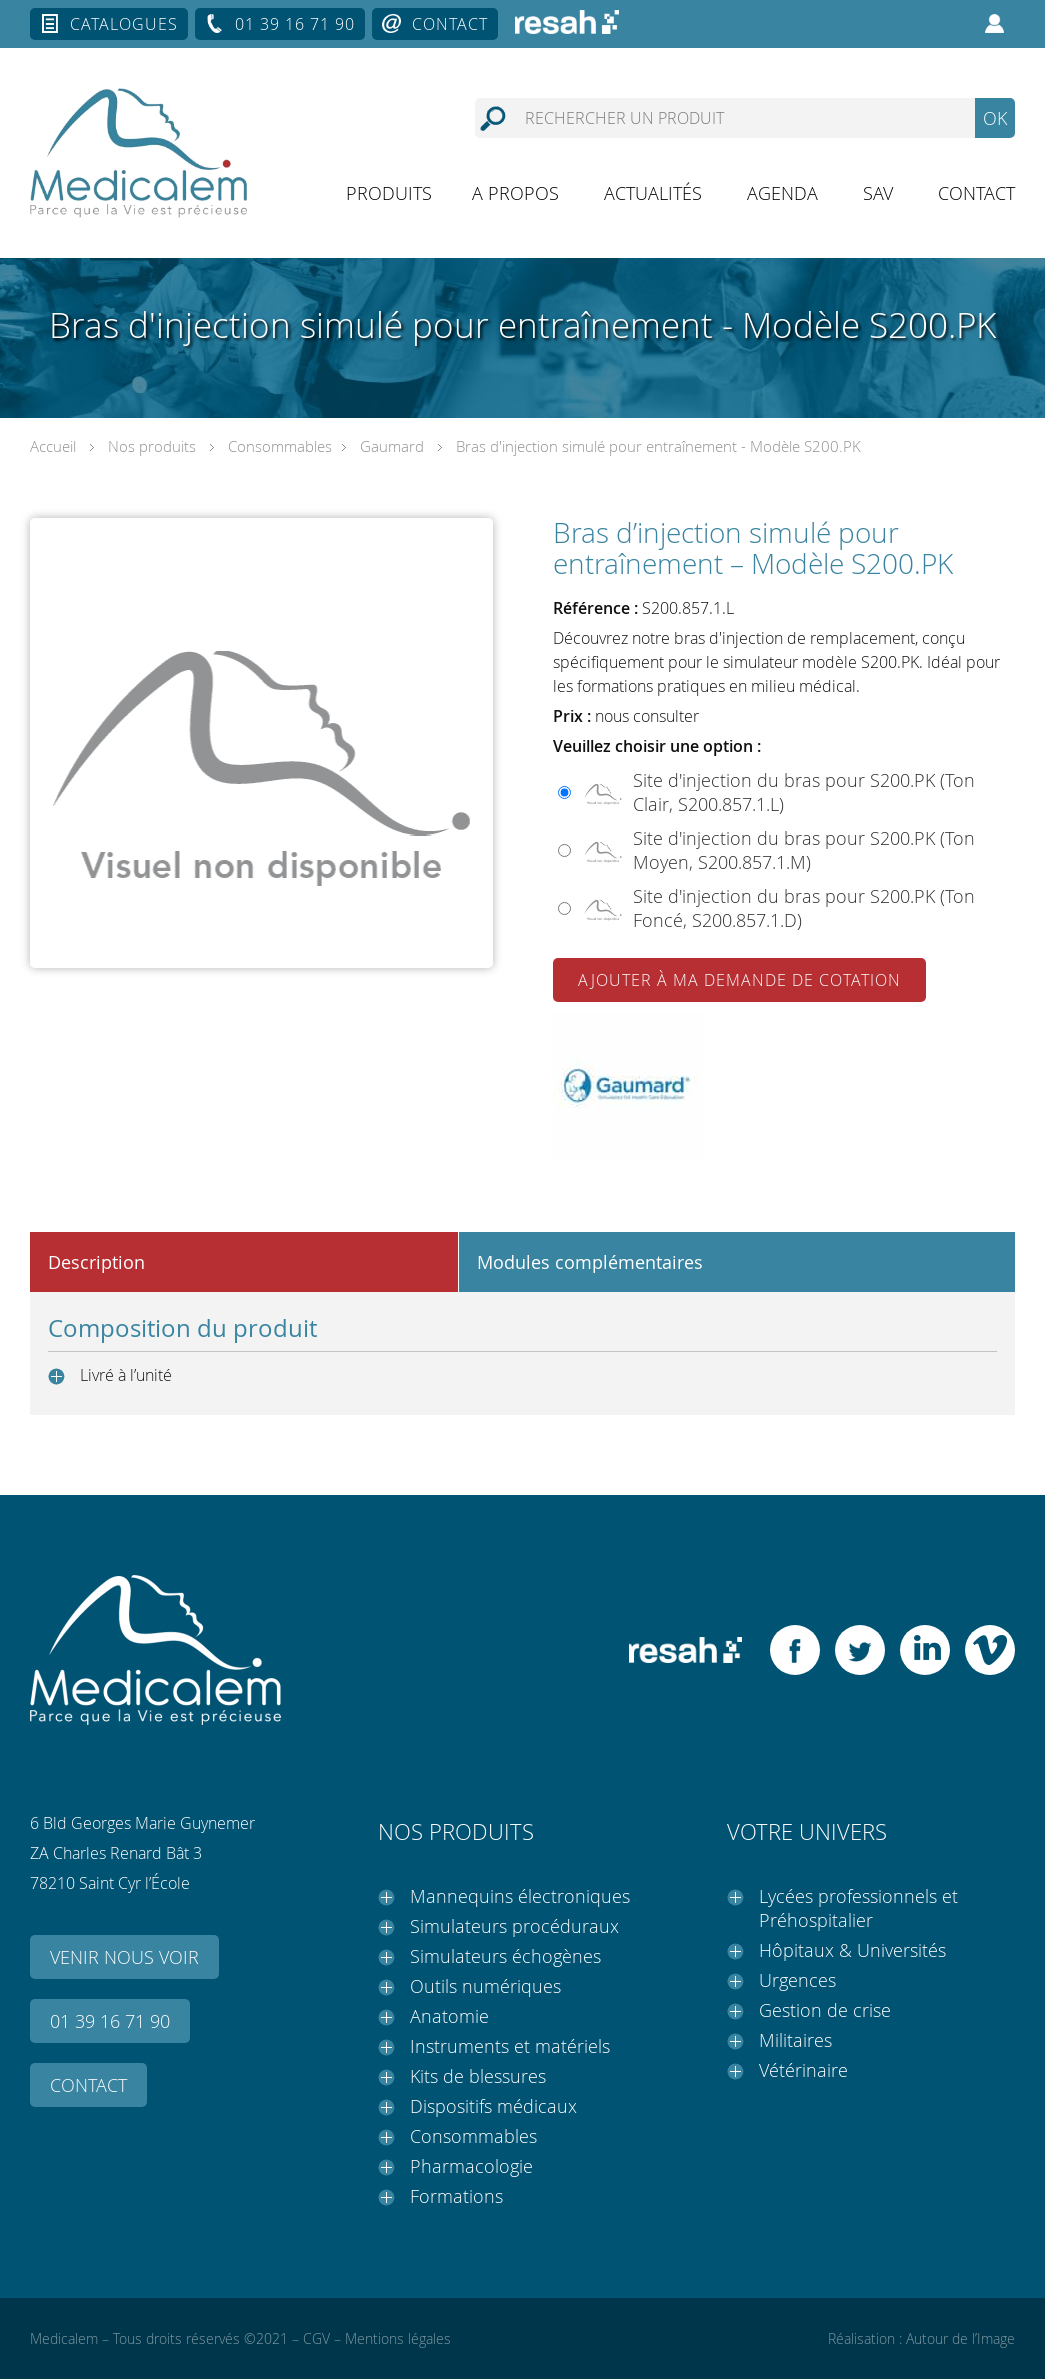  Describe the element at coordinates (739, 980) in the screenshot. I see `Ajouter à ma demande de cotation` at that location.